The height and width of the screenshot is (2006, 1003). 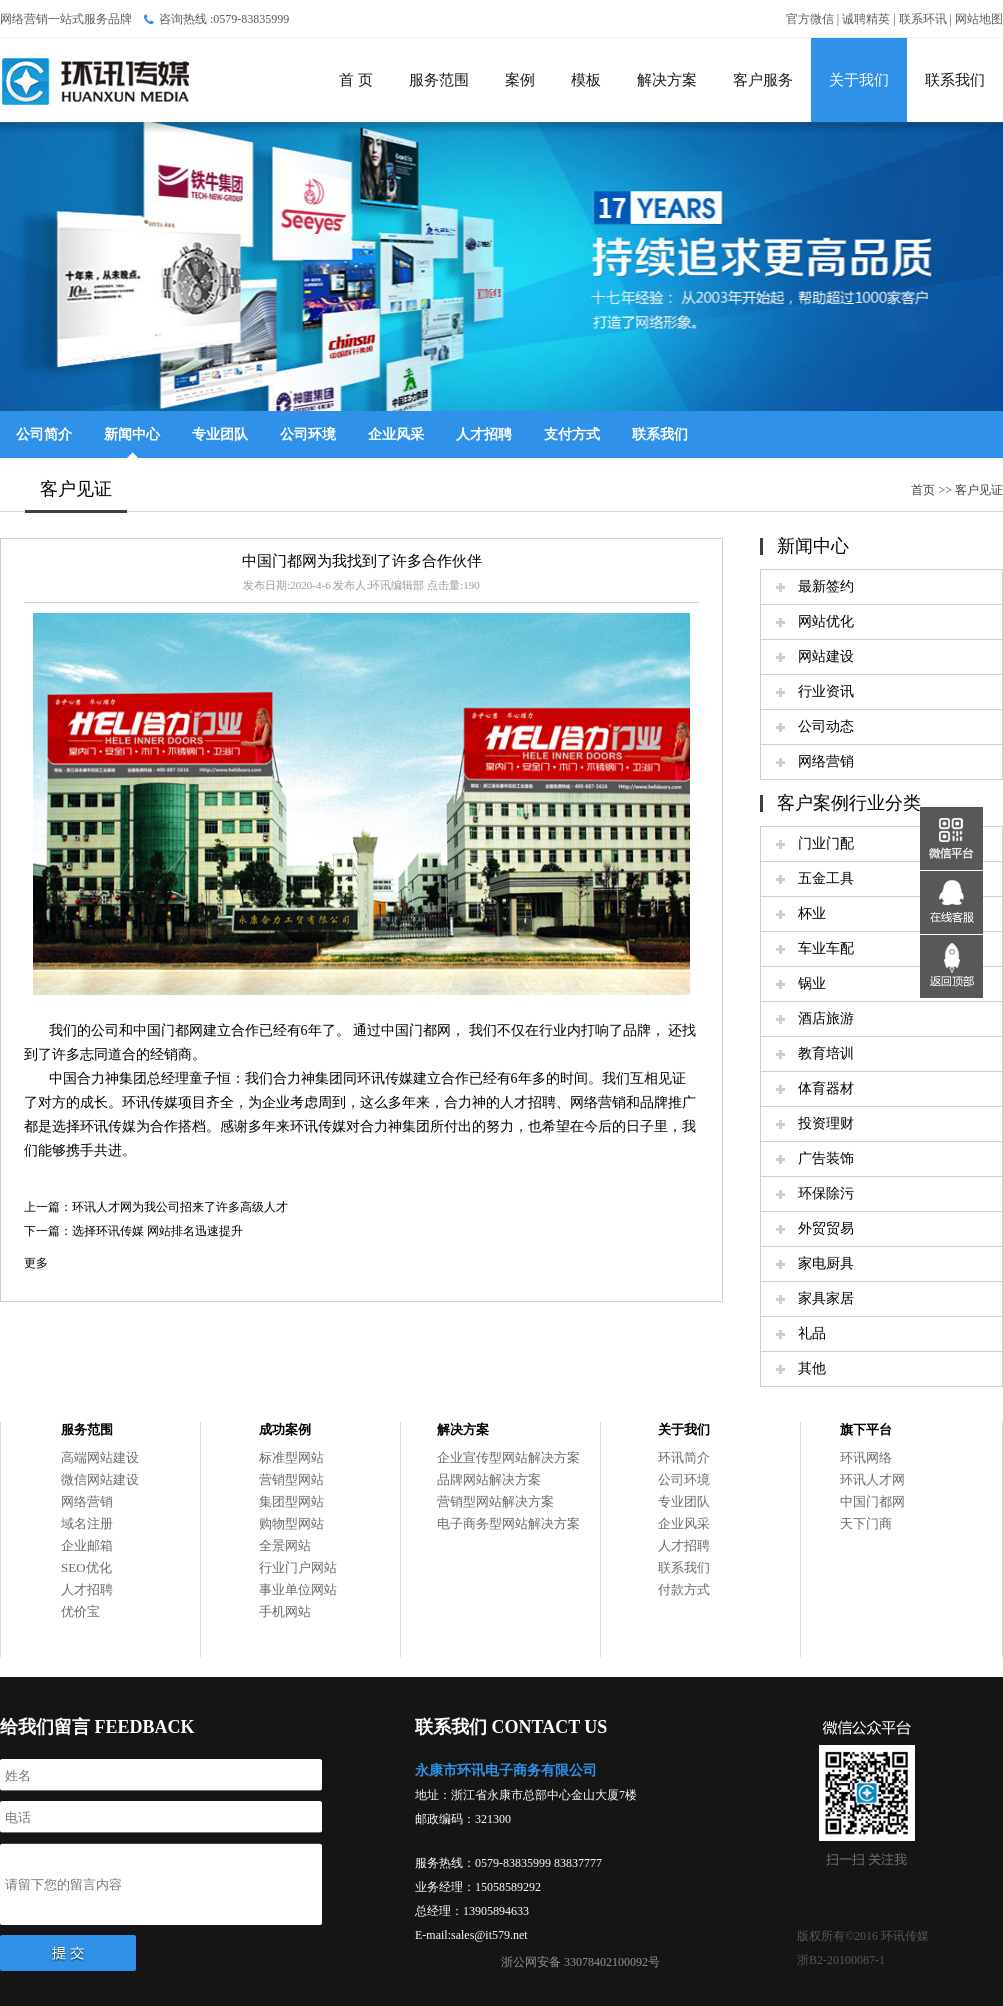 I want to click on 公司简介, so click(x=44, y=434).